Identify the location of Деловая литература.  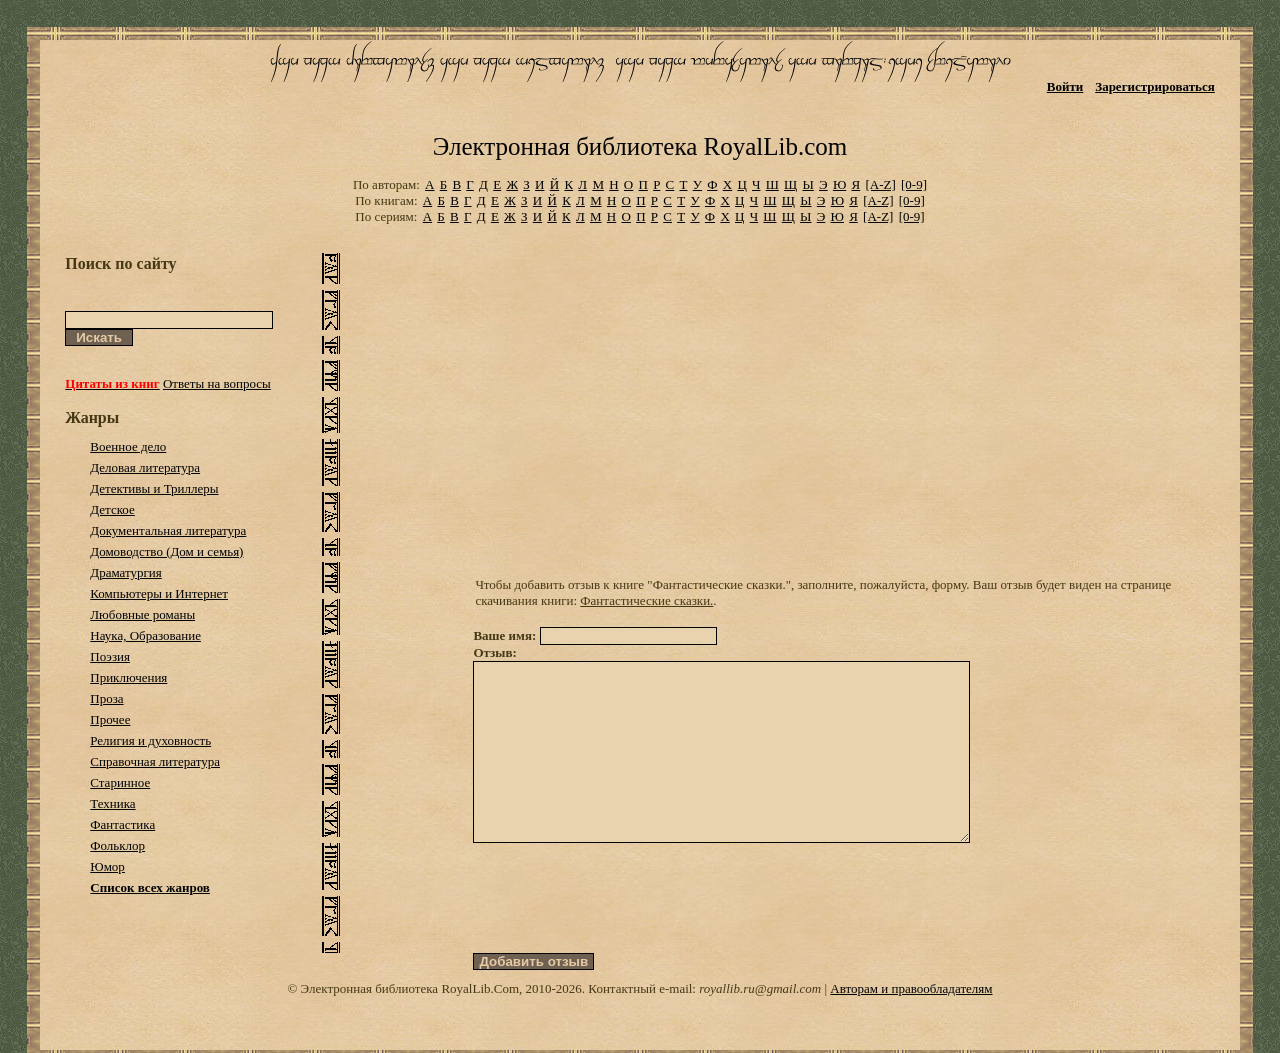
(145, 467).